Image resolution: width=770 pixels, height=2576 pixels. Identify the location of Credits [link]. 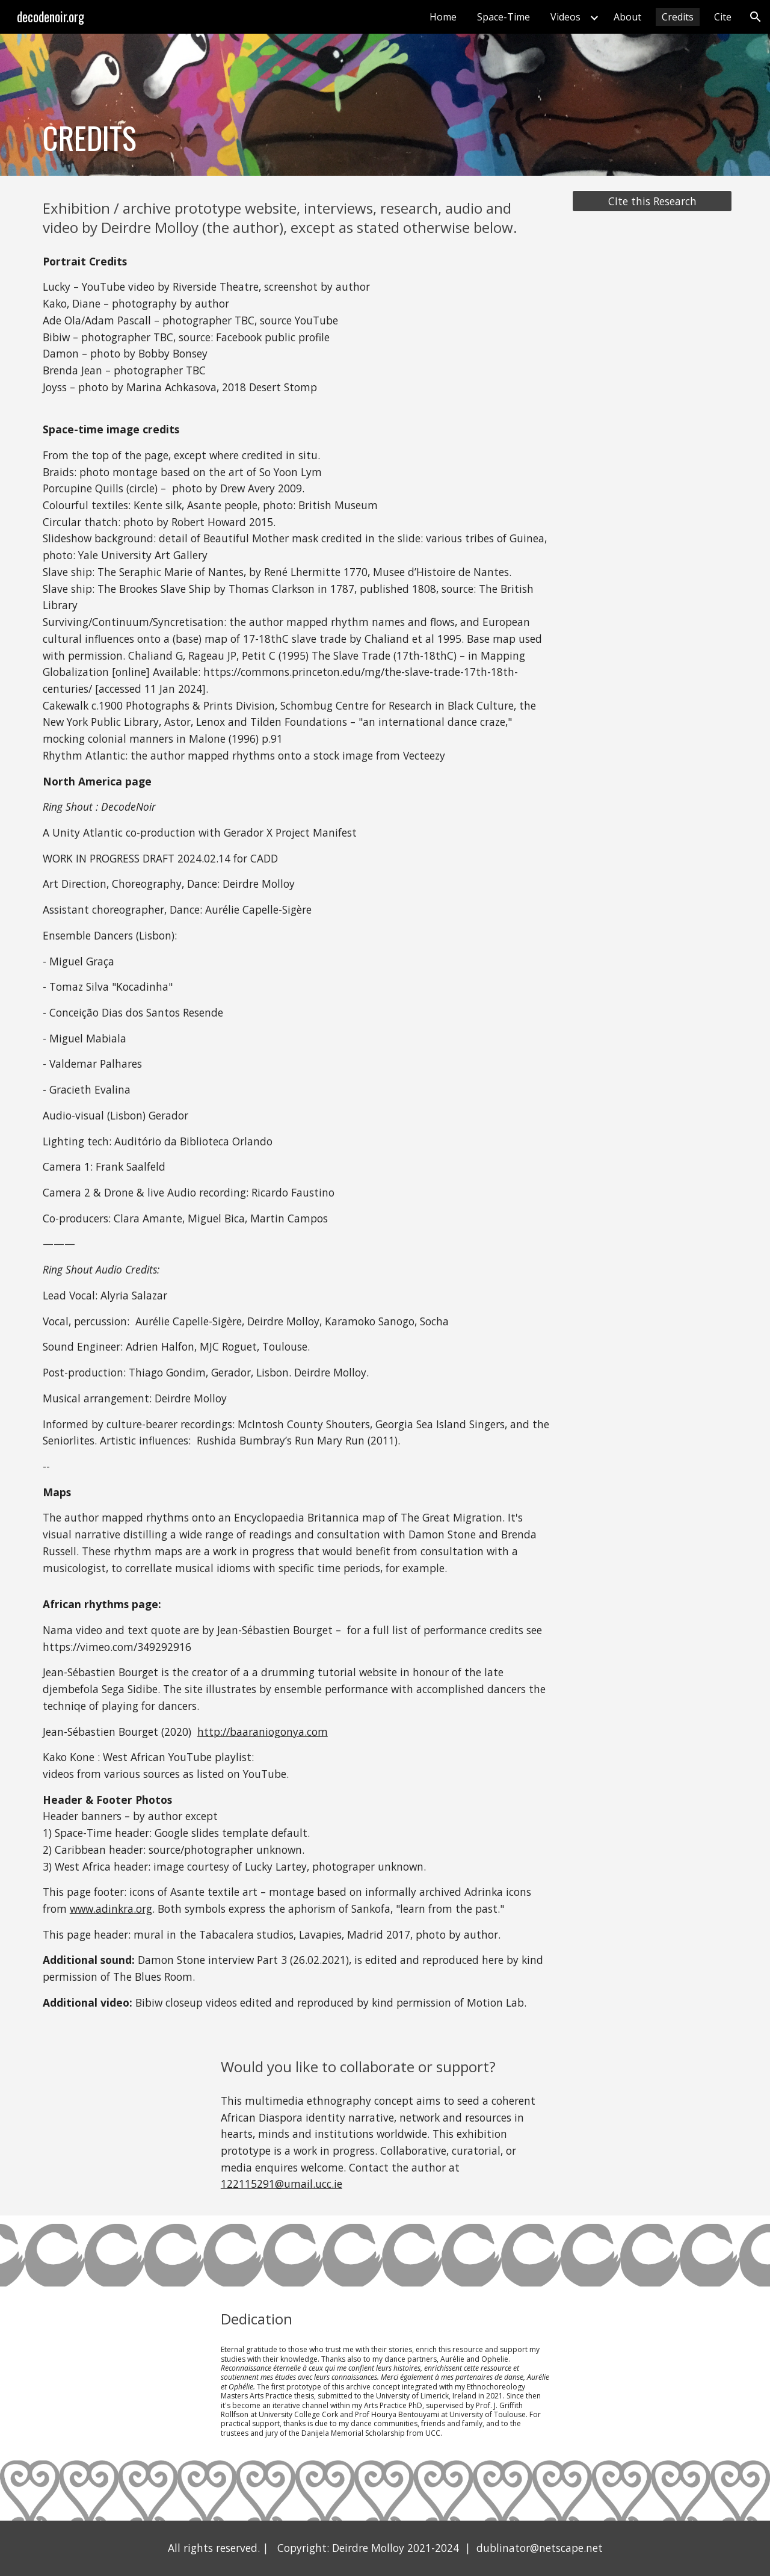
(678, 16).